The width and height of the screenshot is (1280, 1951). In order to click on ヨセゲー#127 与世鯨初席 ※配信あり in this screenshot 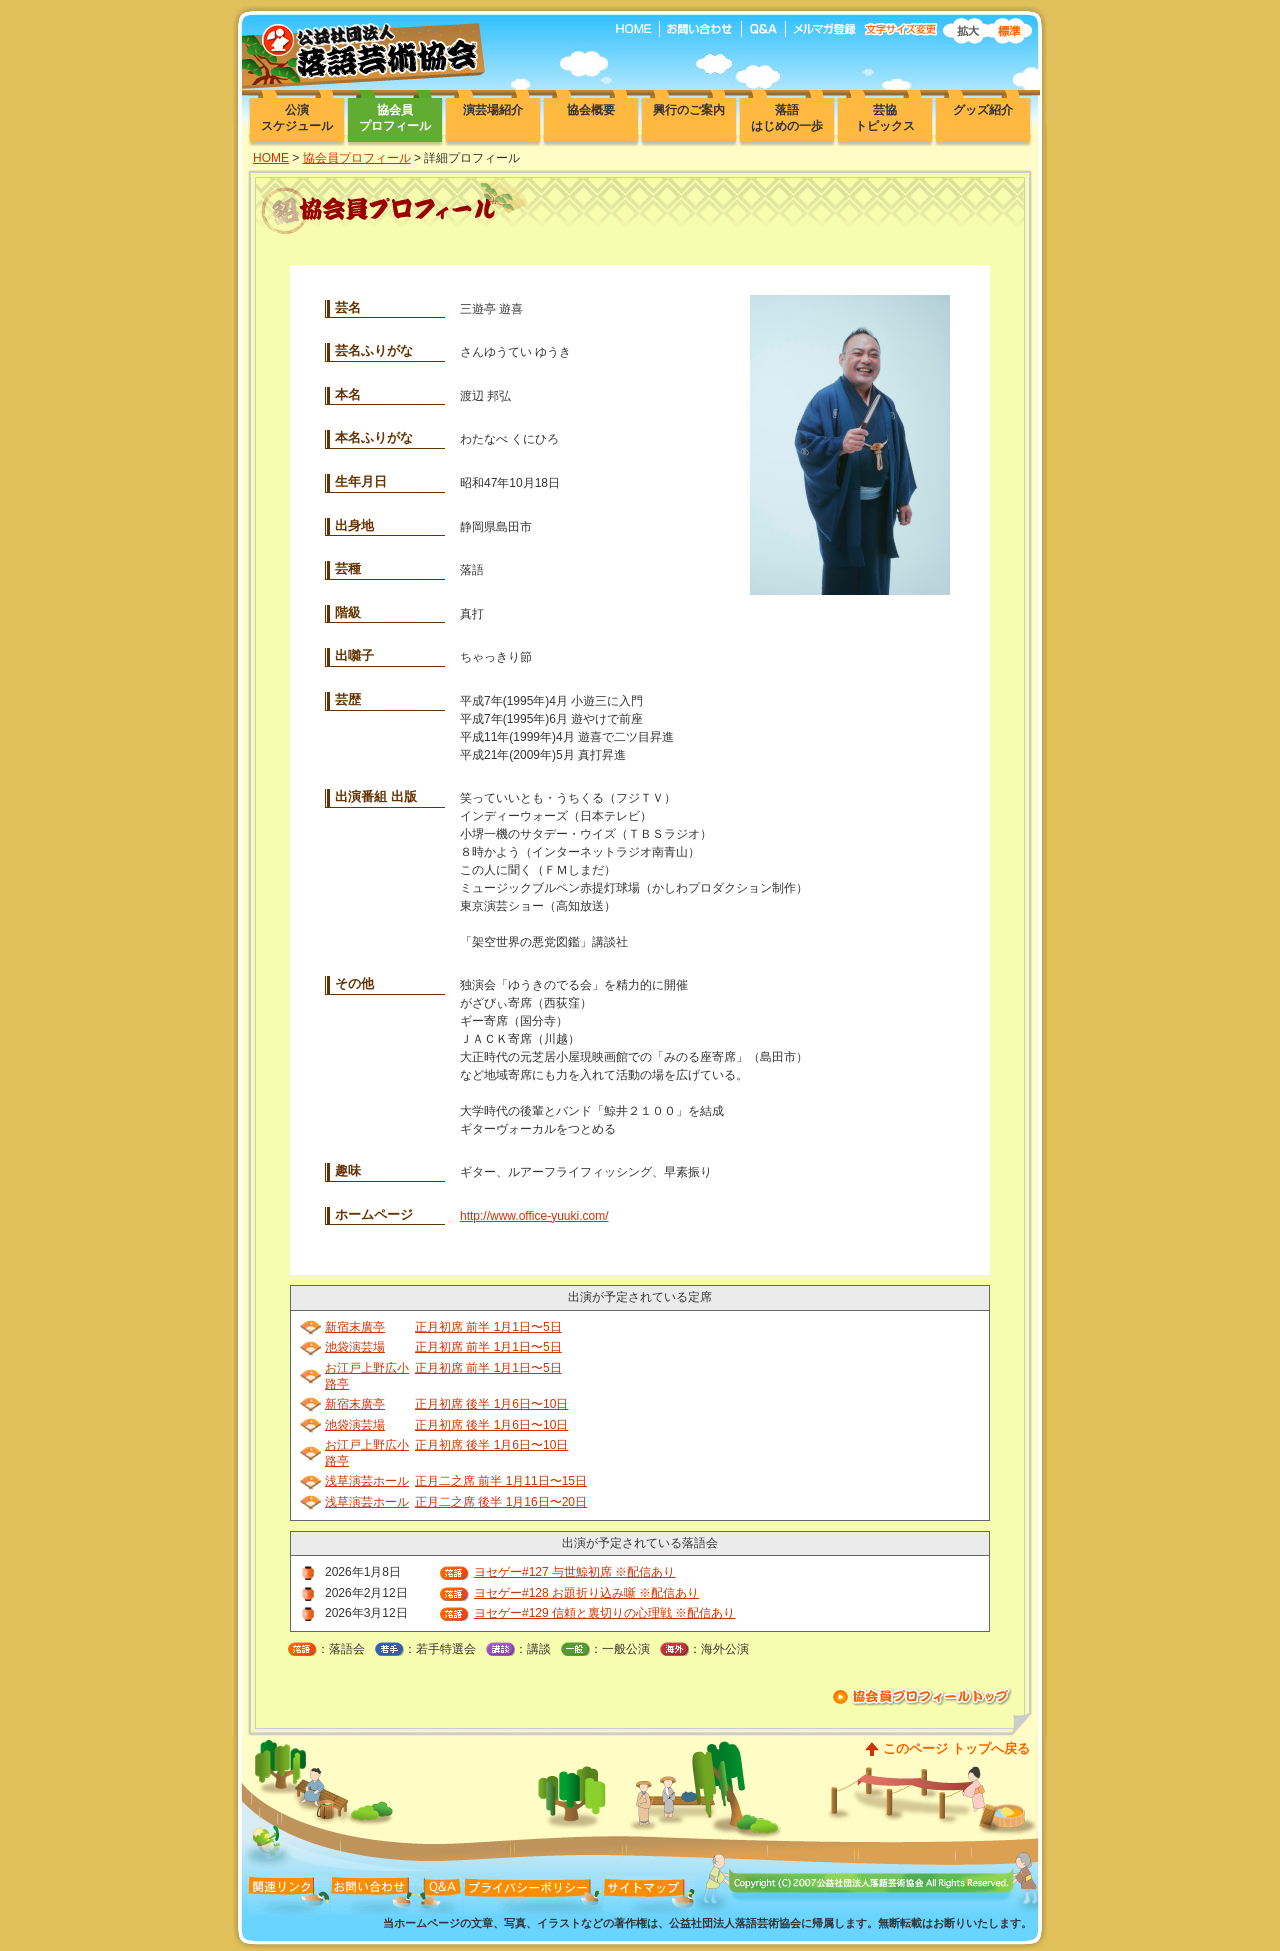, I will do `click(574, 1572)`.